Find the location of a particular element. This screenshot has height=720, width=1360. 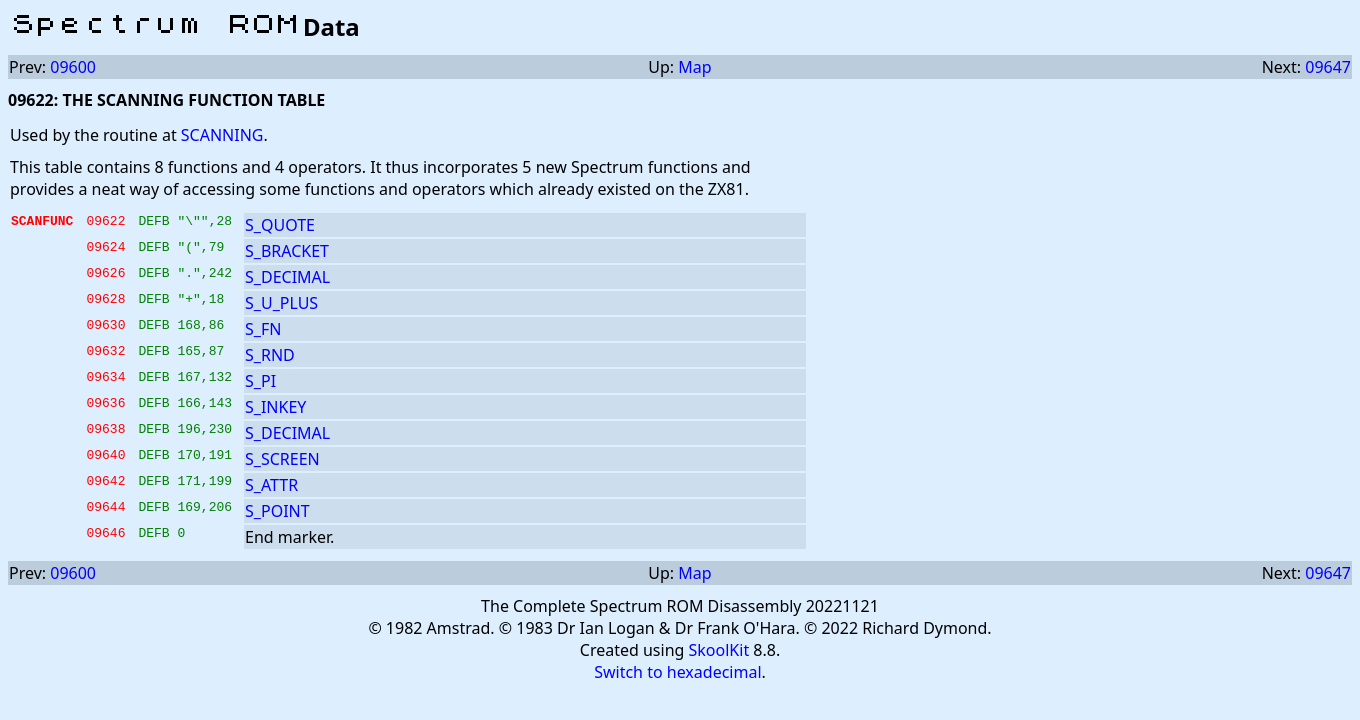

S_RND is located at coordinates (270, 355).